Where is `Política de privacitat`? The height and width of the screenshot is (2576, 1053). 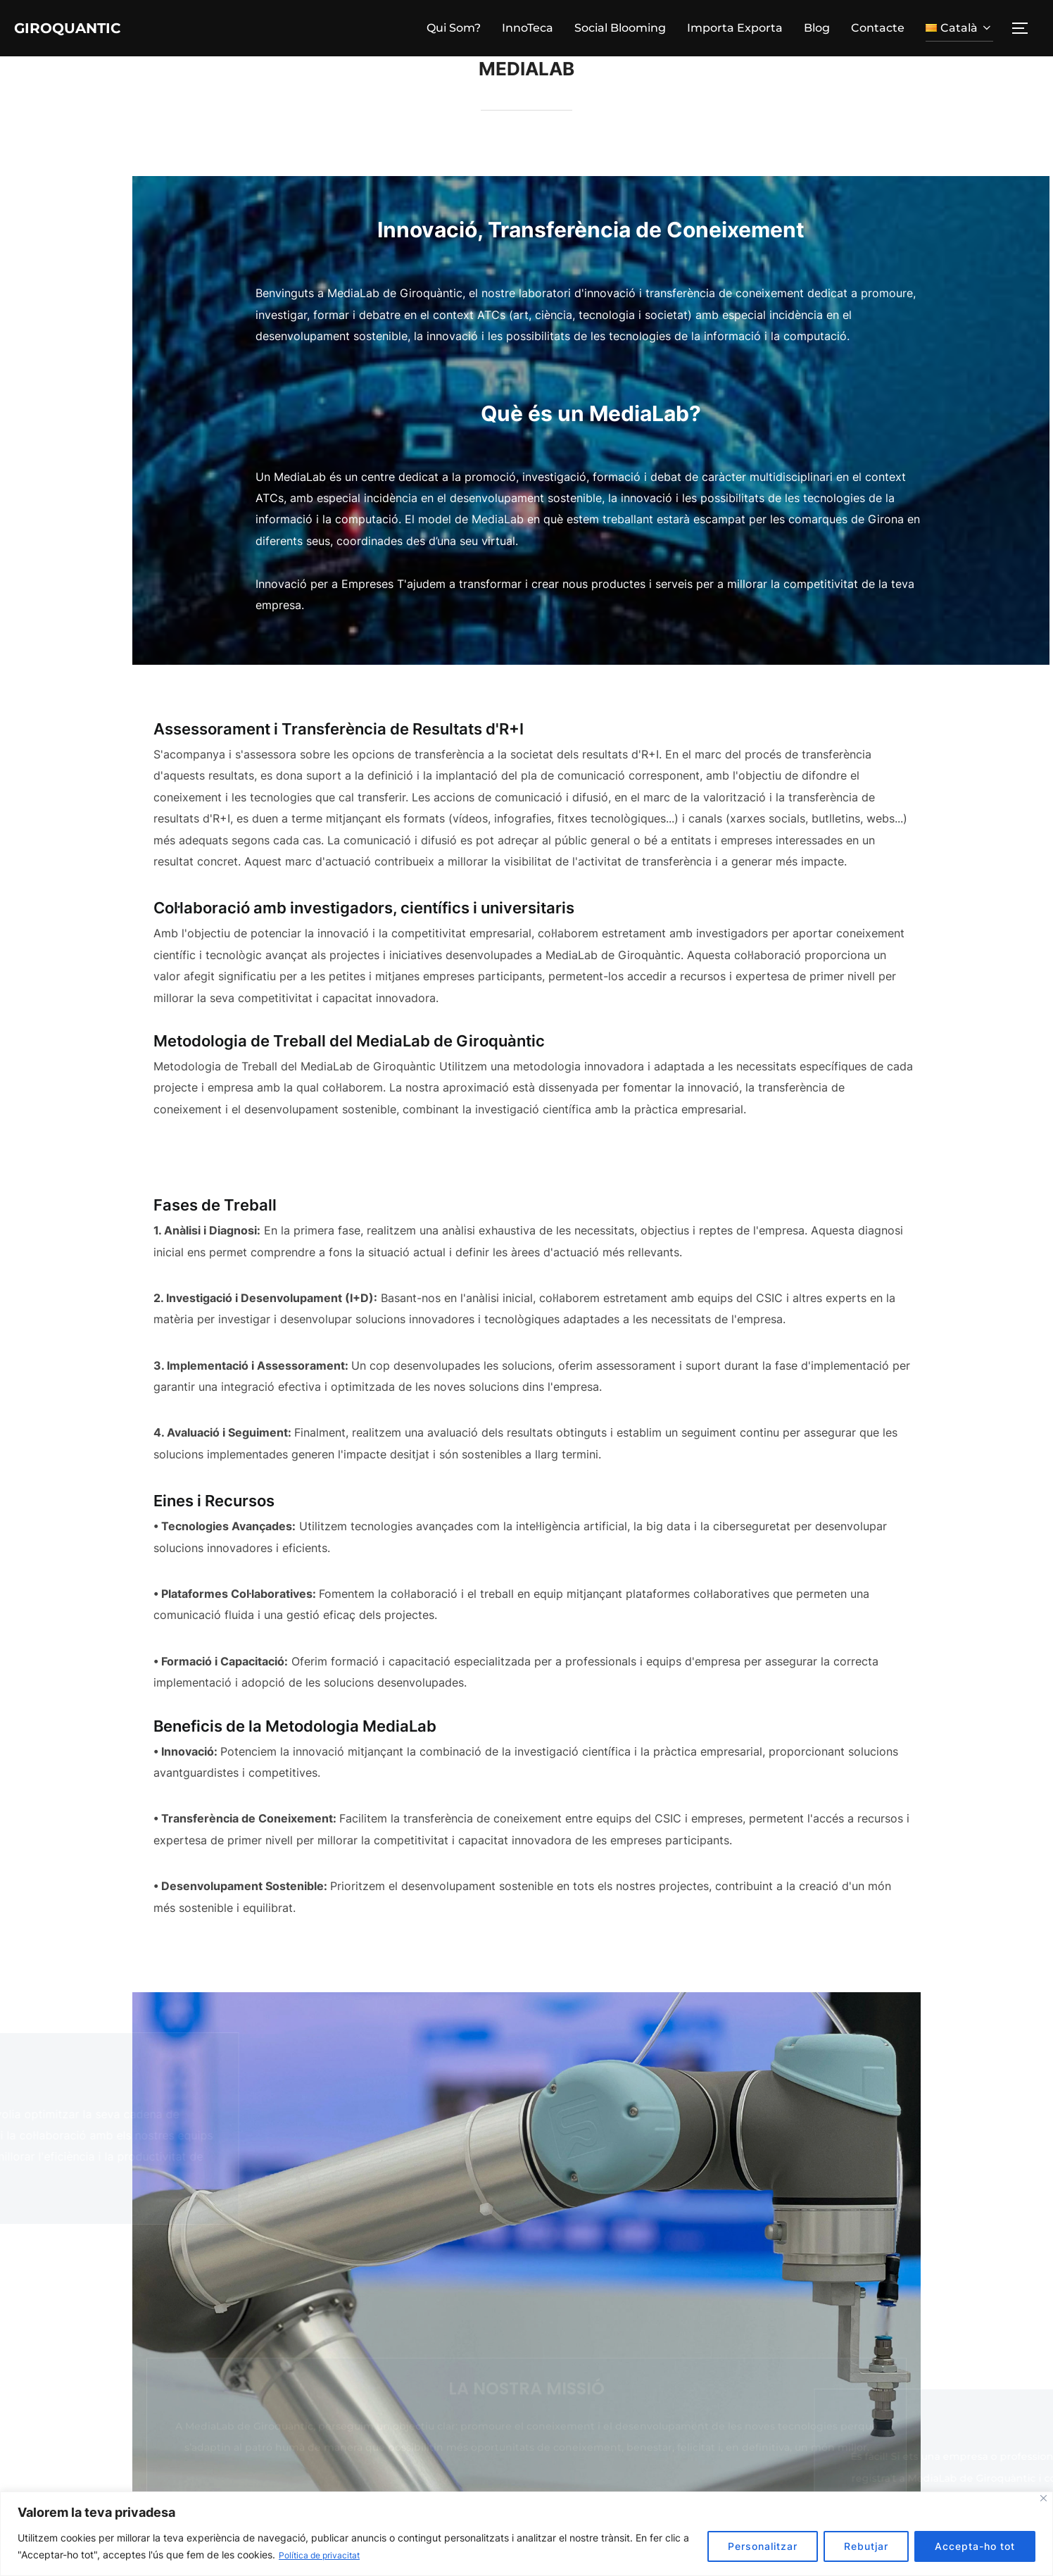 Política de privacitat is located at coordinates (326, 2555).